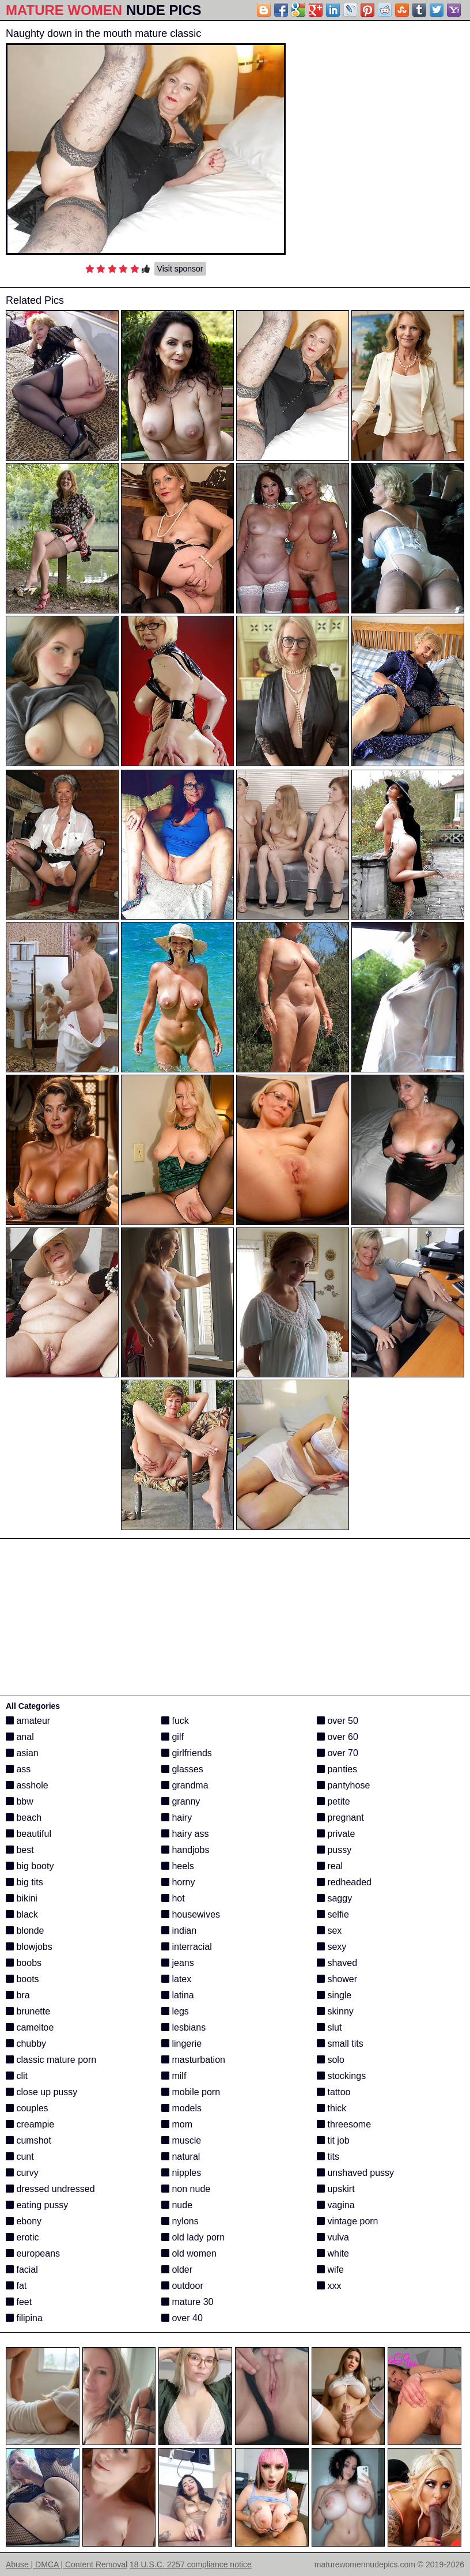 This screenshot has height=2576, width=470. Describe the element at coordinates (28, 2140) in the screenshot. I see `cumshot` at that location.